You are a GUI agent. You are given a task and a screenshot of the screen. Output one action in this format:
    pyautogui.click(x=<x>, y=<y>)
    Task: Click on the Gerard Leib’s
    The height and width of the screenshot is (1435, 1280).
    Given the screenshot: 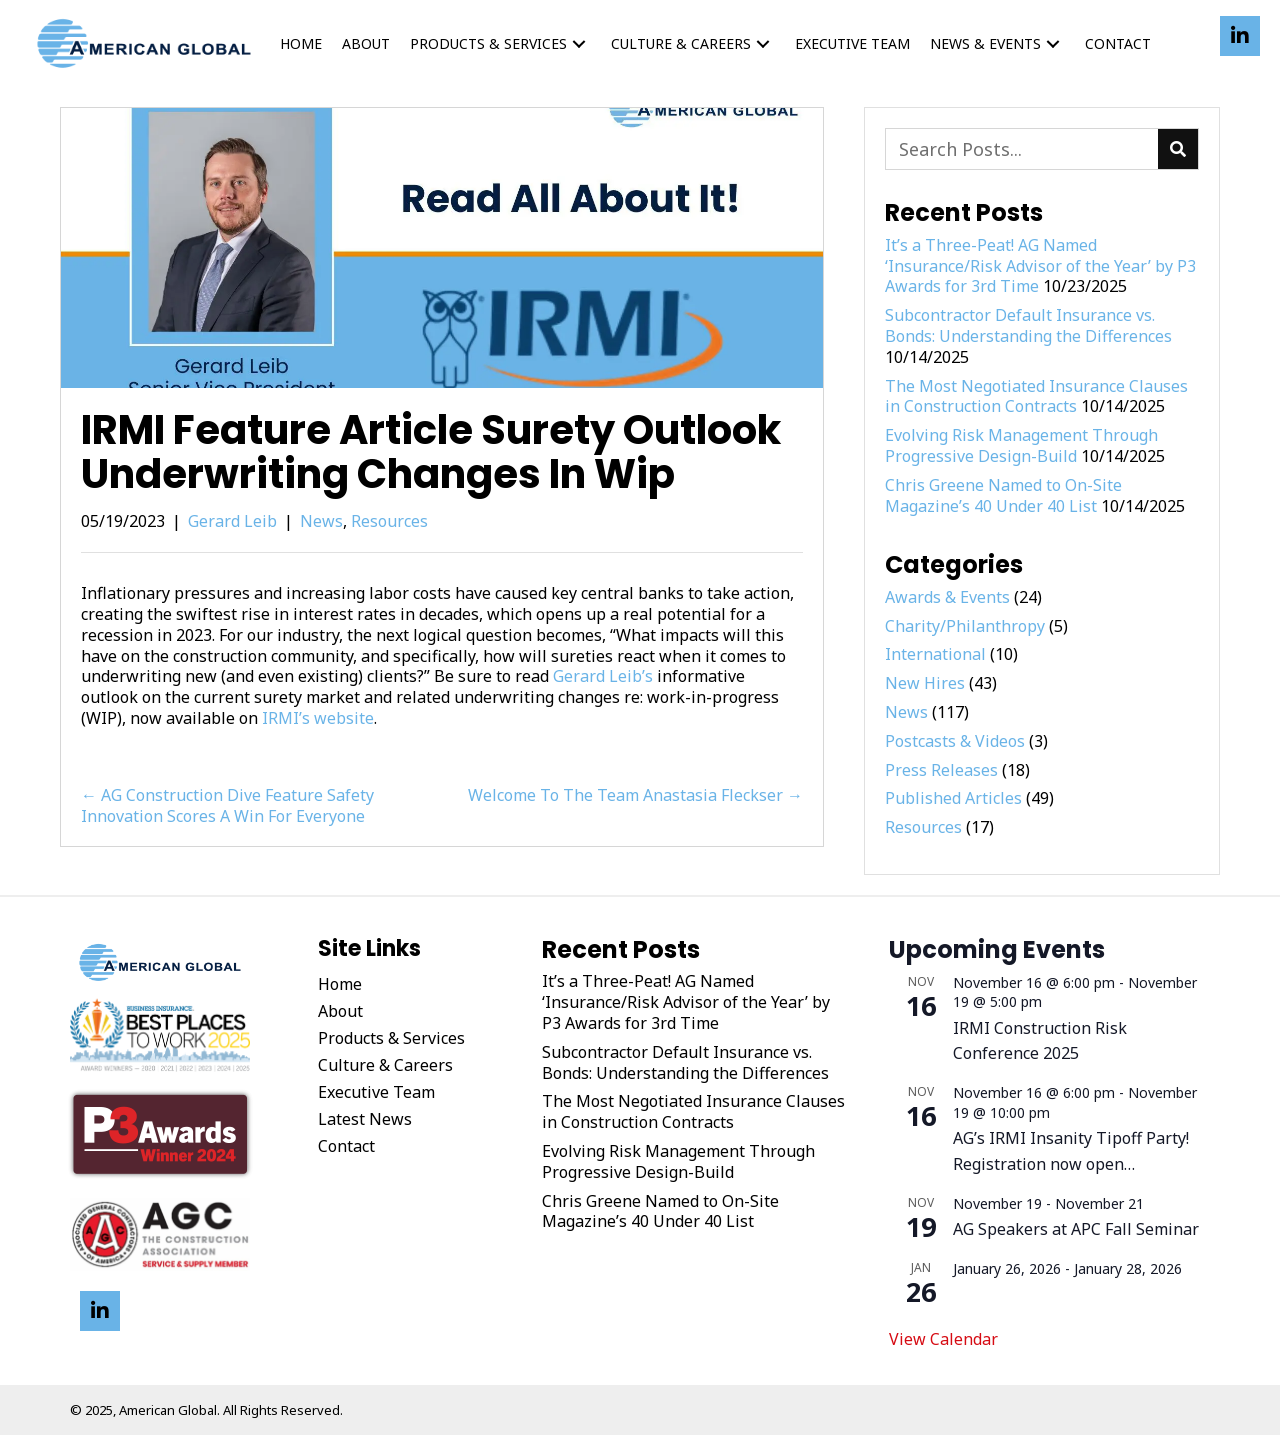 What is the action you would take?
    pyautogui.click(x=603, y=676)
    